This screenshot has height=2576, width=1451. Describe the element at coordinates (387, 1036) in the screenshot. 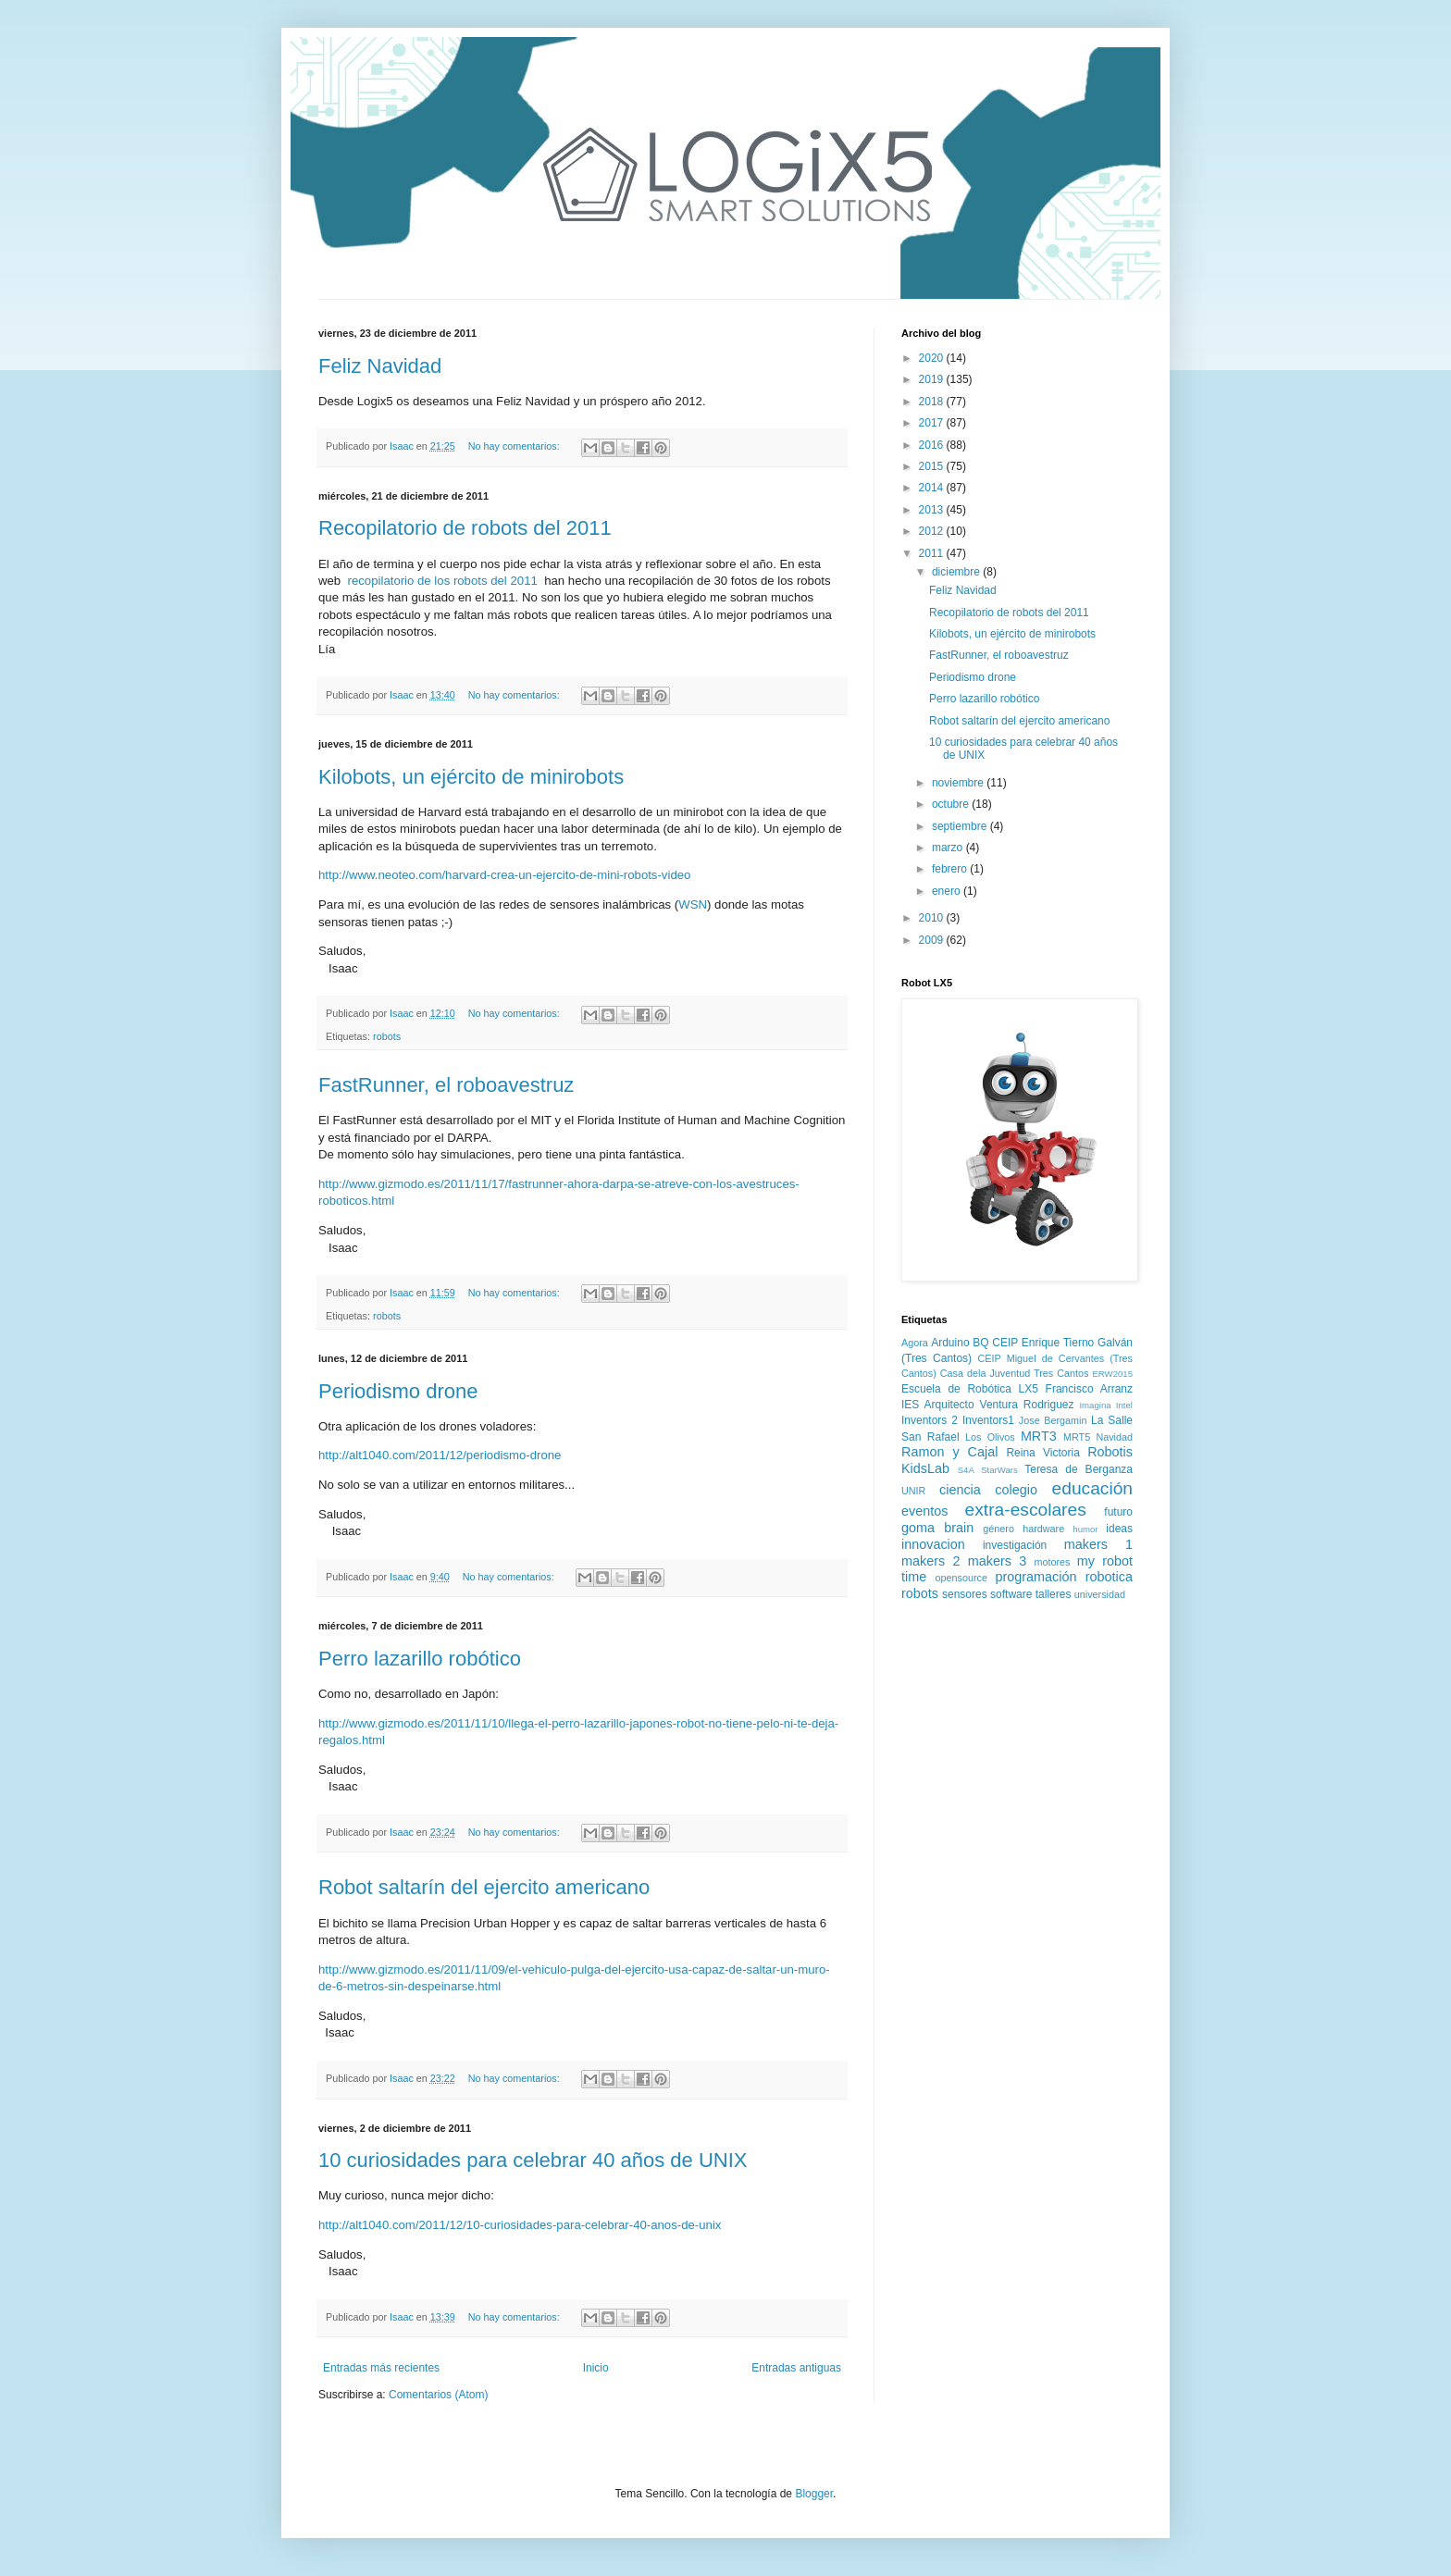

I see `robots` at that location.